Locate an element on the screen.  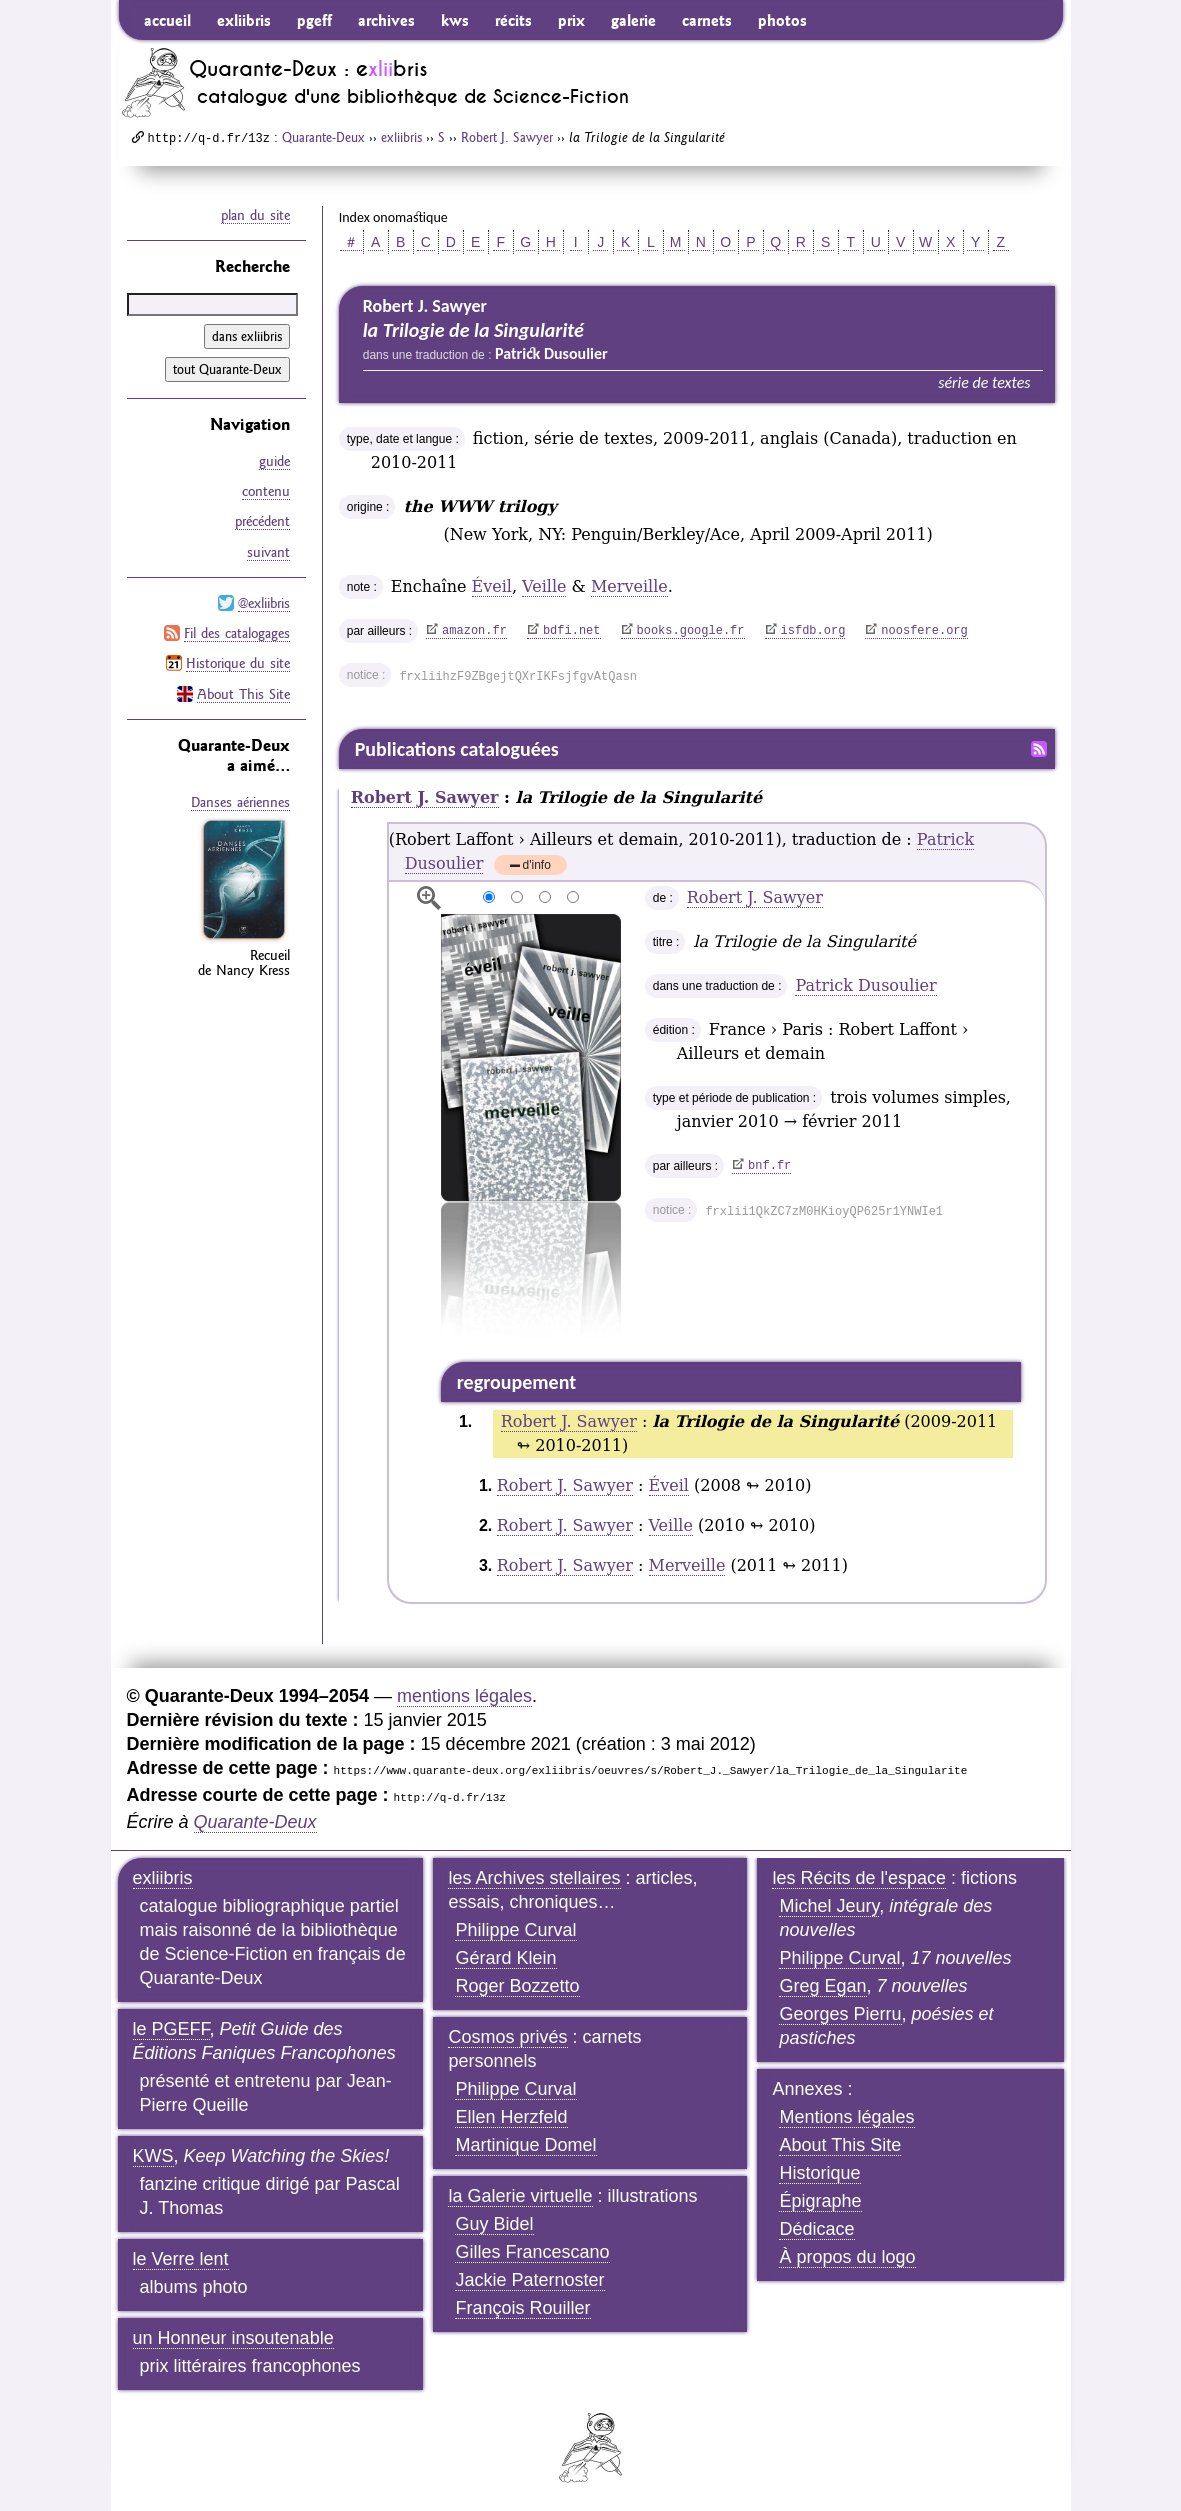
Patrick Dusoulier is located at coordinates (865, 985).